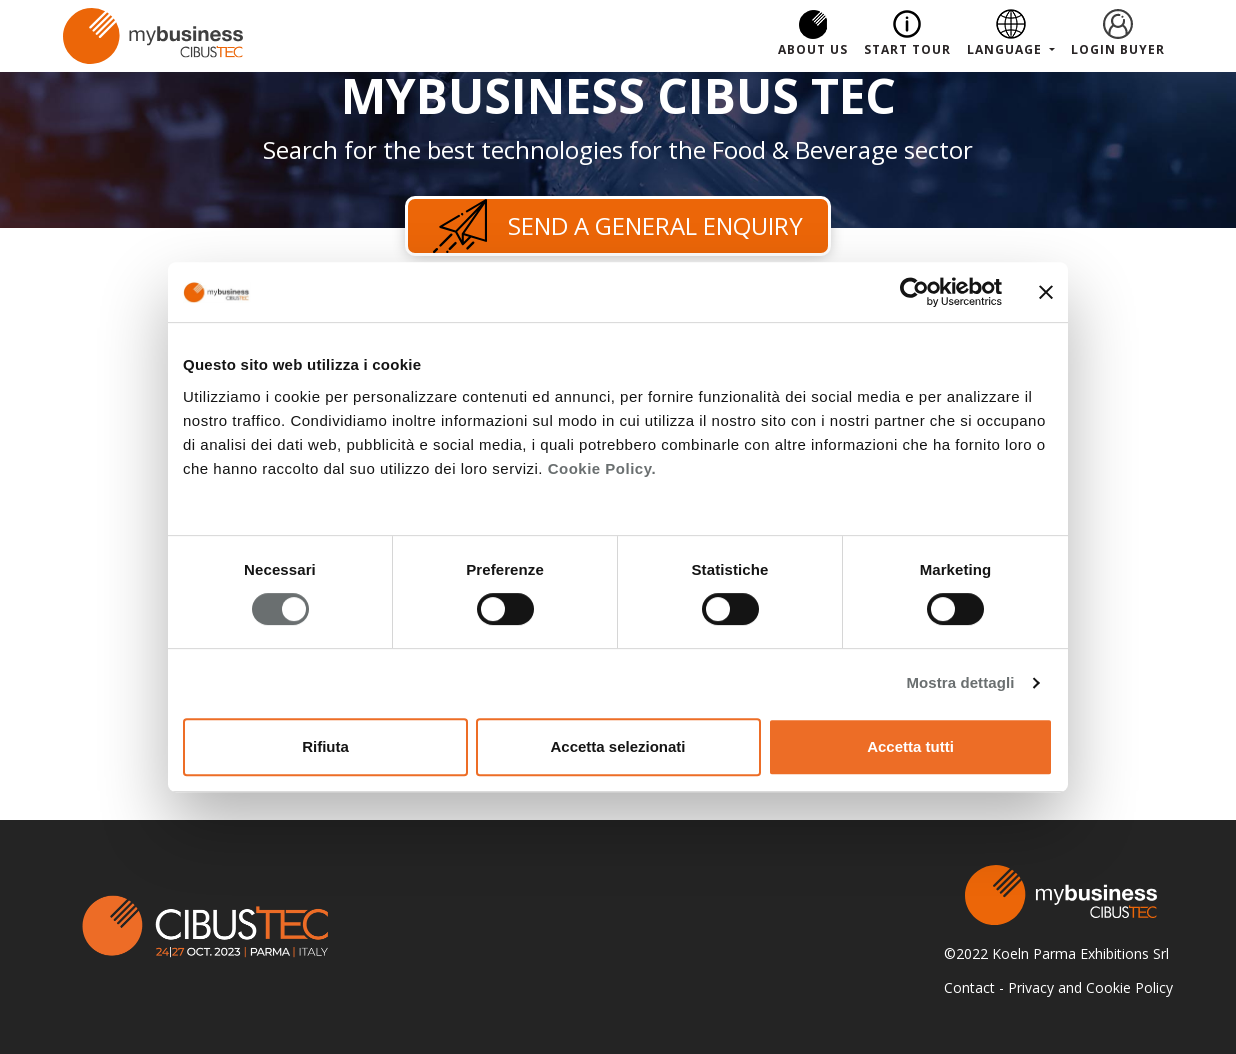 This screenshot has width=1236, height=1054. I want to click on Rifiuta, so click(325, 746).